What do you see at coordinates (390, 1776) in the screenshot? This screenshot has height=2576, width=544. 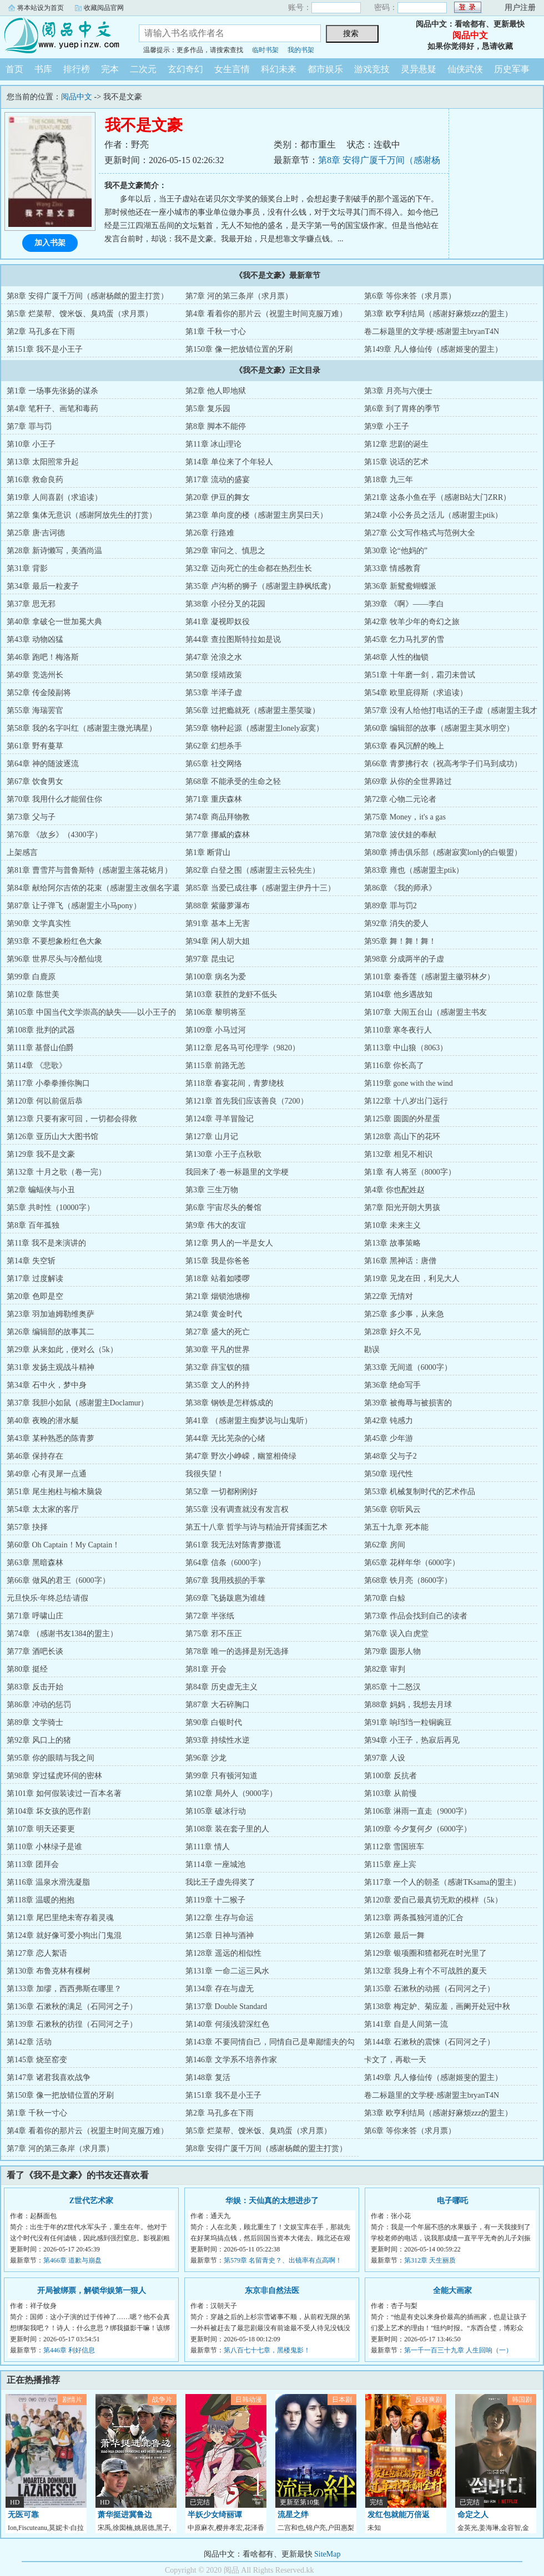 I see `第100章 反抗者` at bounding box center [390, 1776].